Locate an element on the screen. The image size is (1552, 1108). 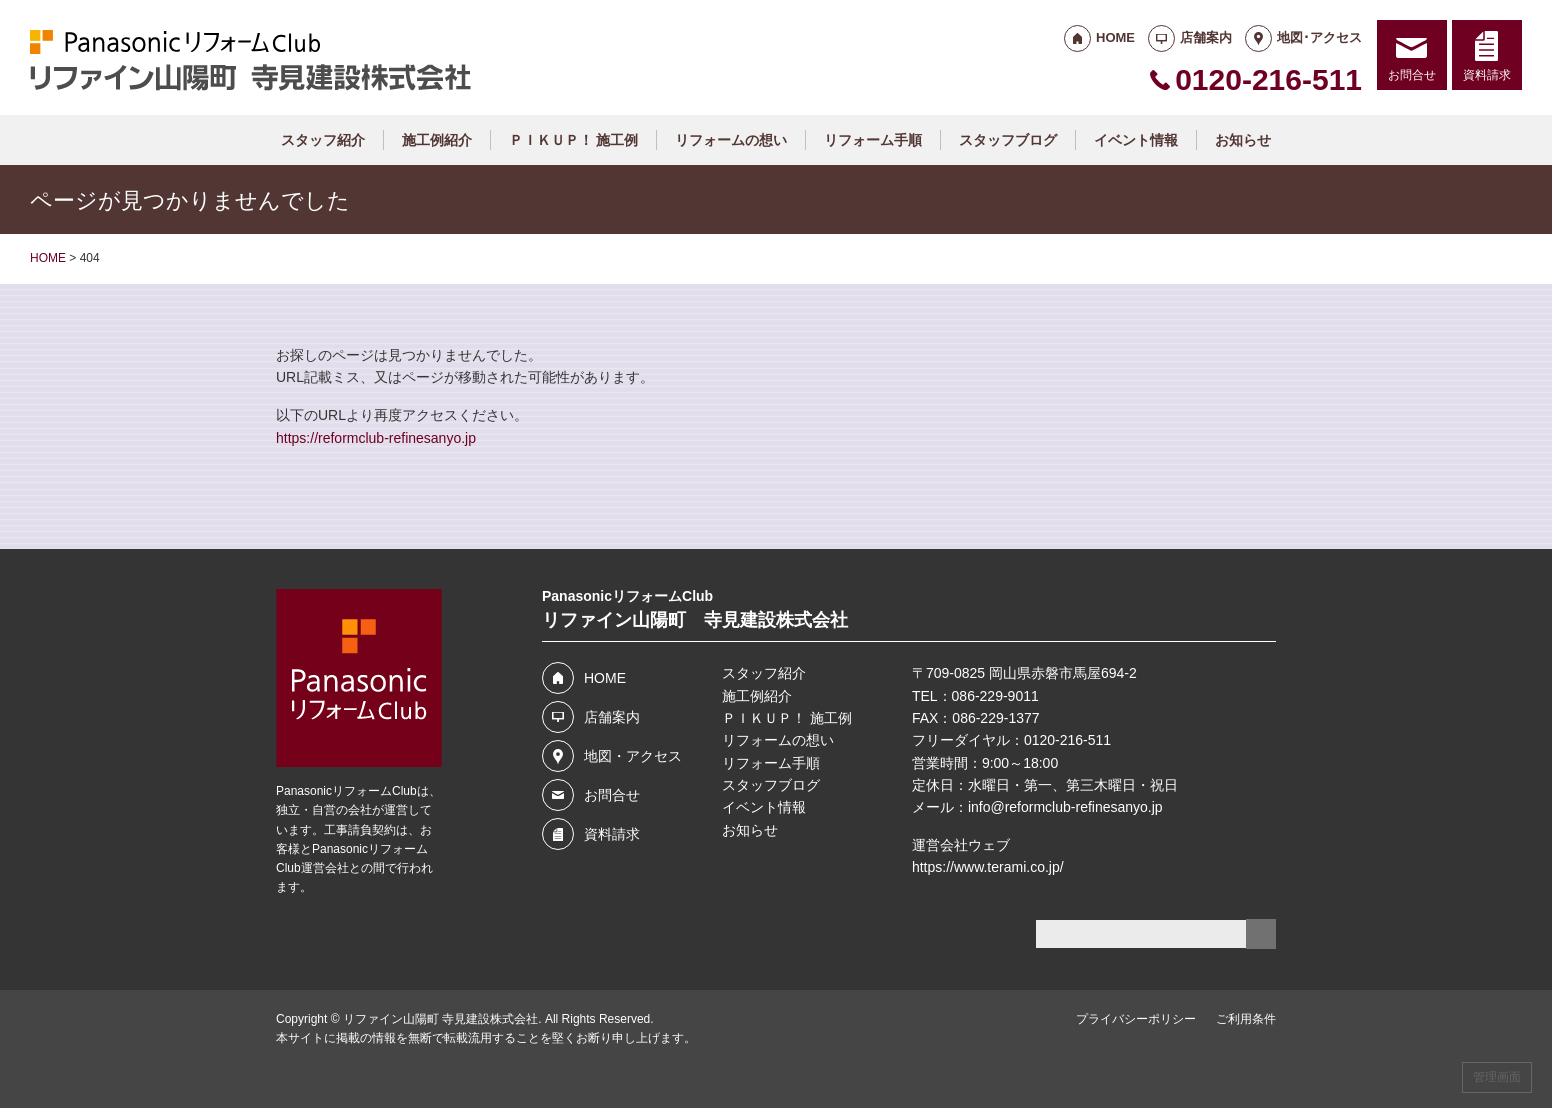
資料請求 is located at coordinates (1487, 75).